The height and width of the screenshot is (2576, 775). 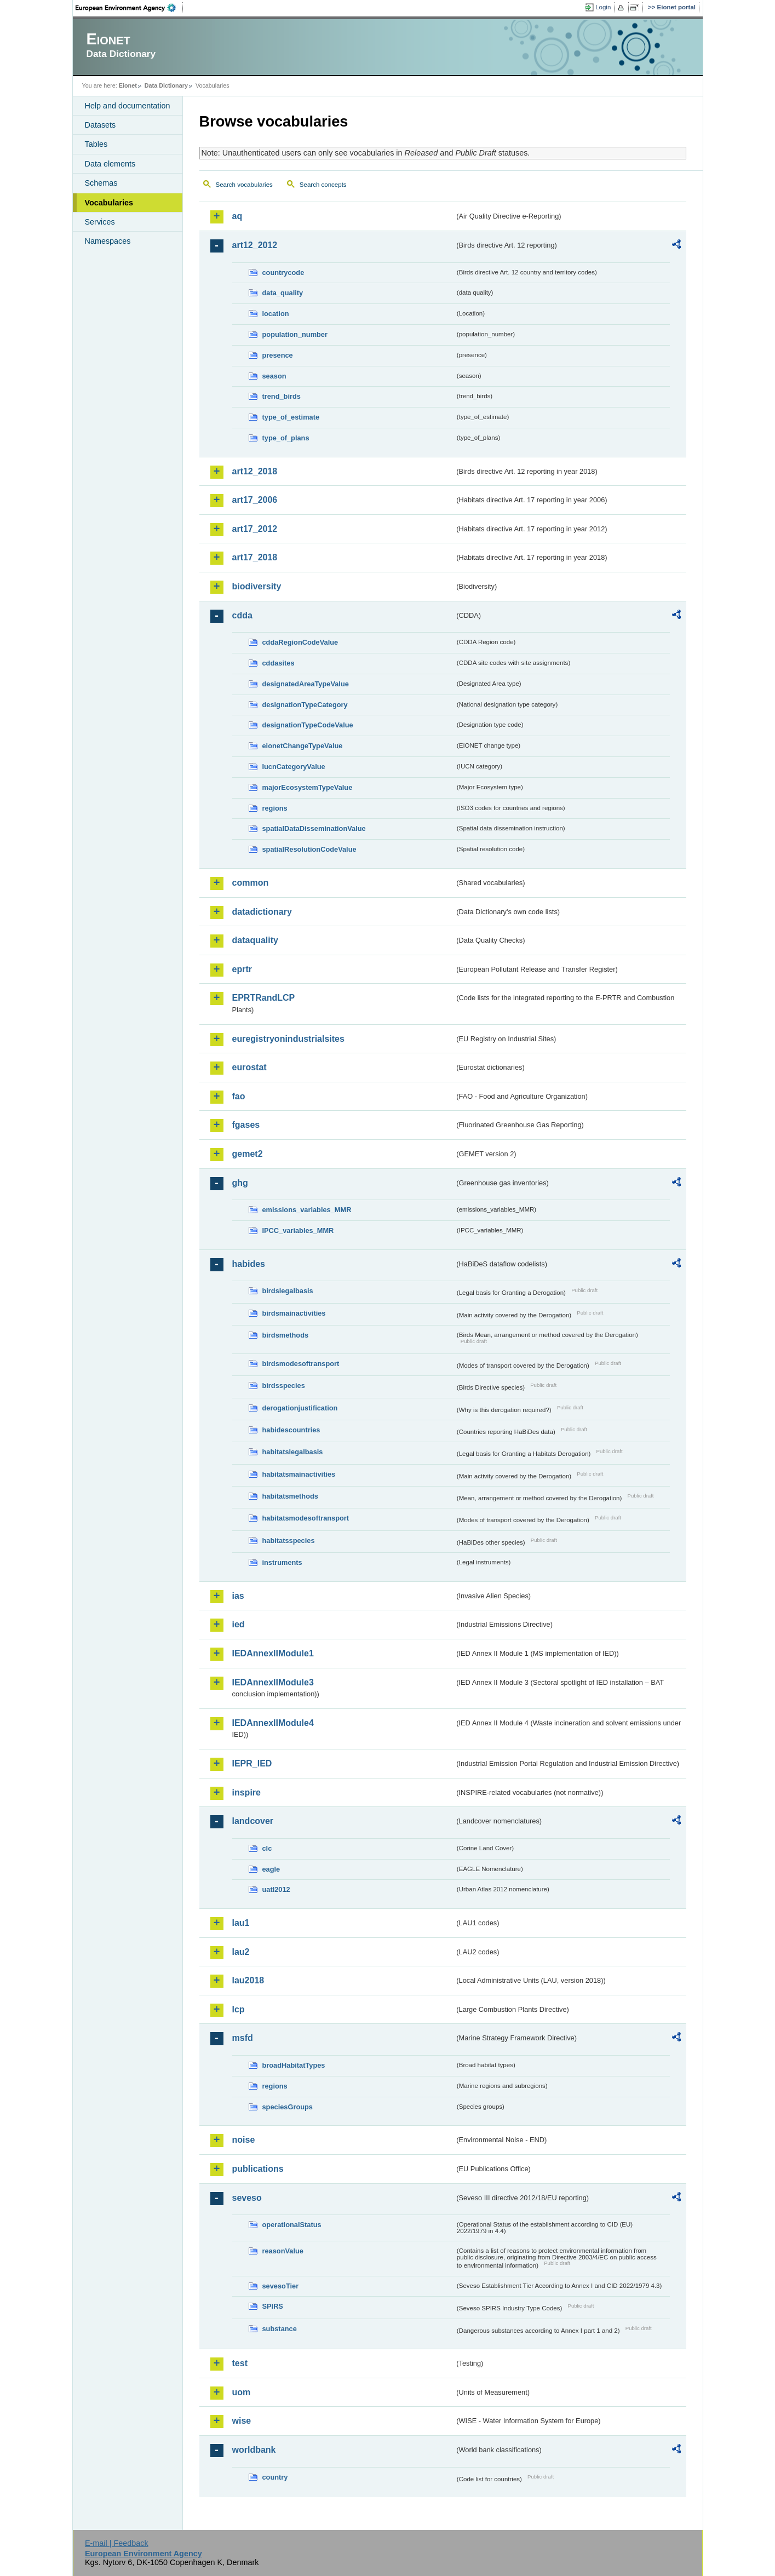 What do you see at coordinates (255, 528) in the screenshot?
I see `art17_2012` at bounding box center [255, 528].